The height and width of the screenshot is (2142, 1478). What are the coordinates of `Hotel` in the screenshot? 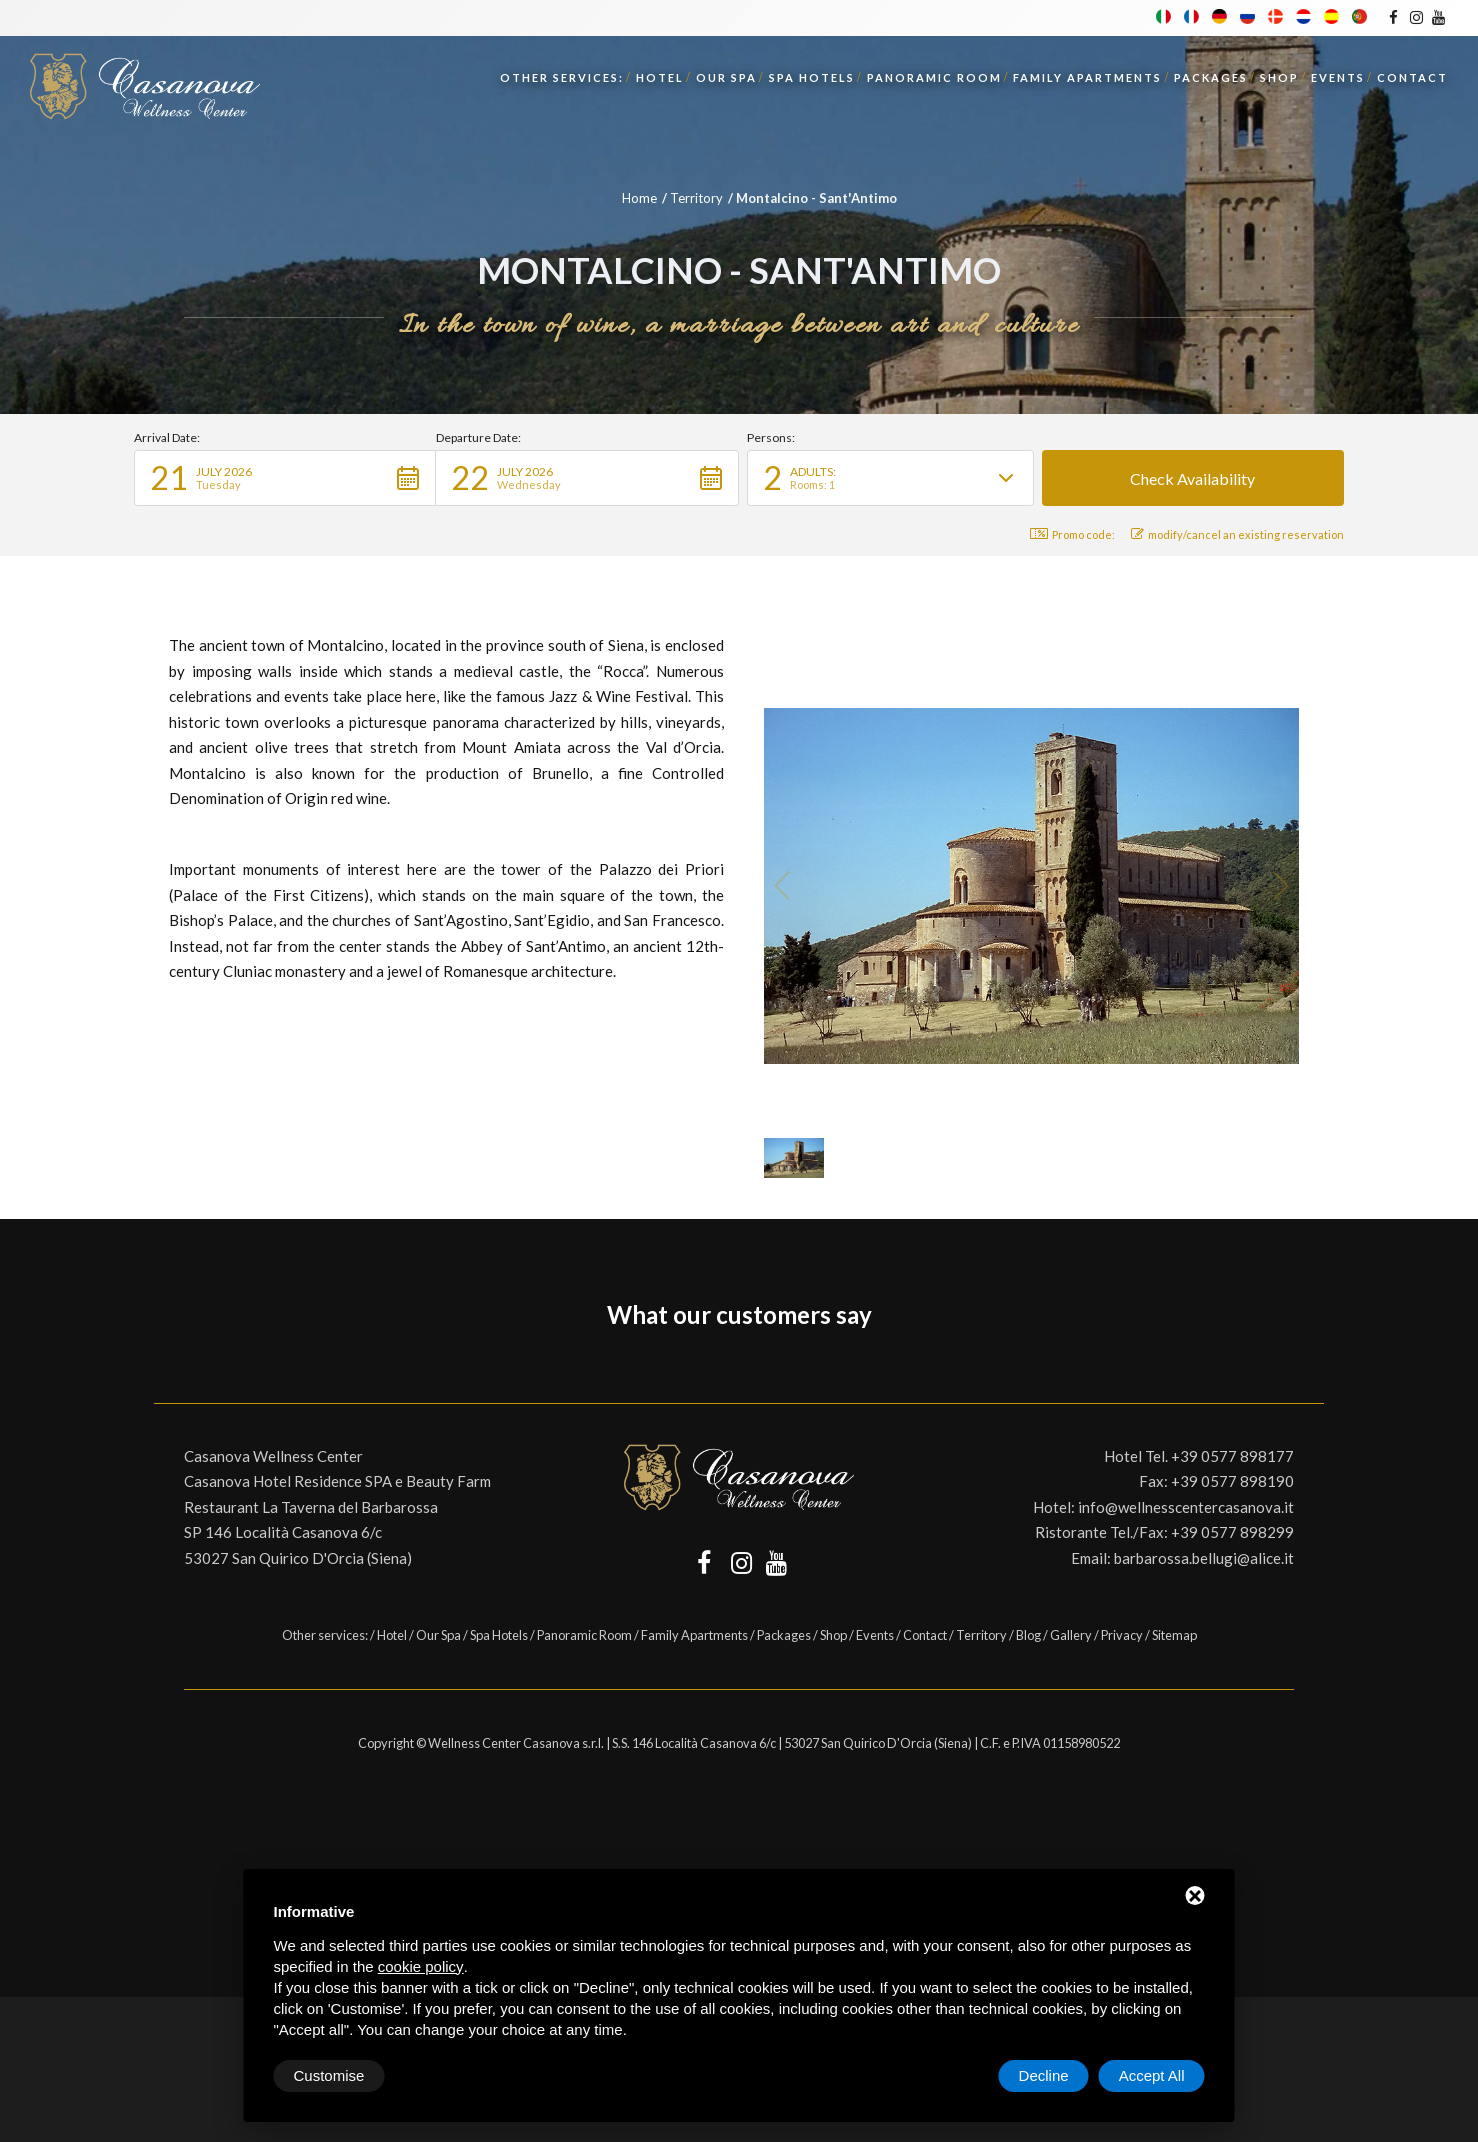 It's located at (660, 77).